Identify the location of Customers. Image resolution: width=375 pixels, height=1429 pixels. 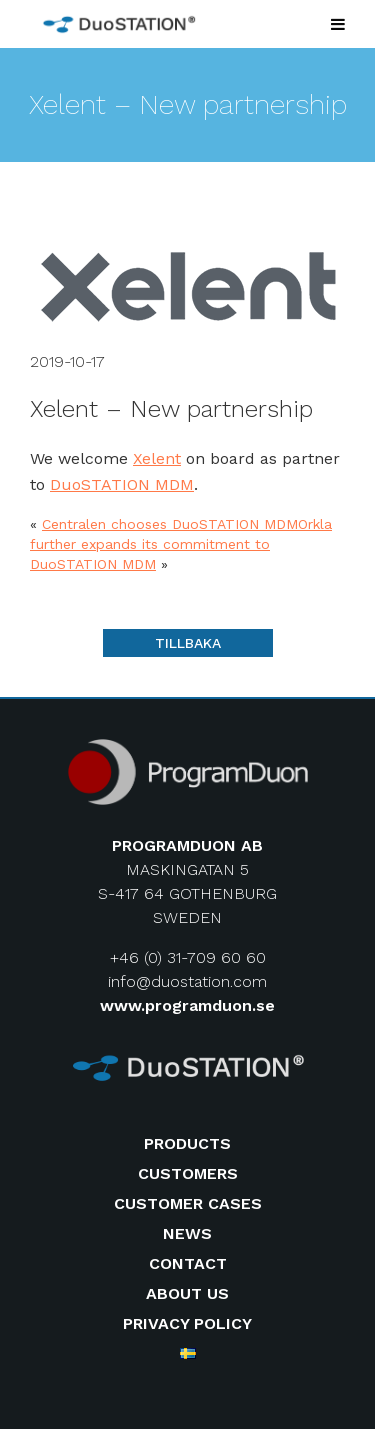
(188, 1173).